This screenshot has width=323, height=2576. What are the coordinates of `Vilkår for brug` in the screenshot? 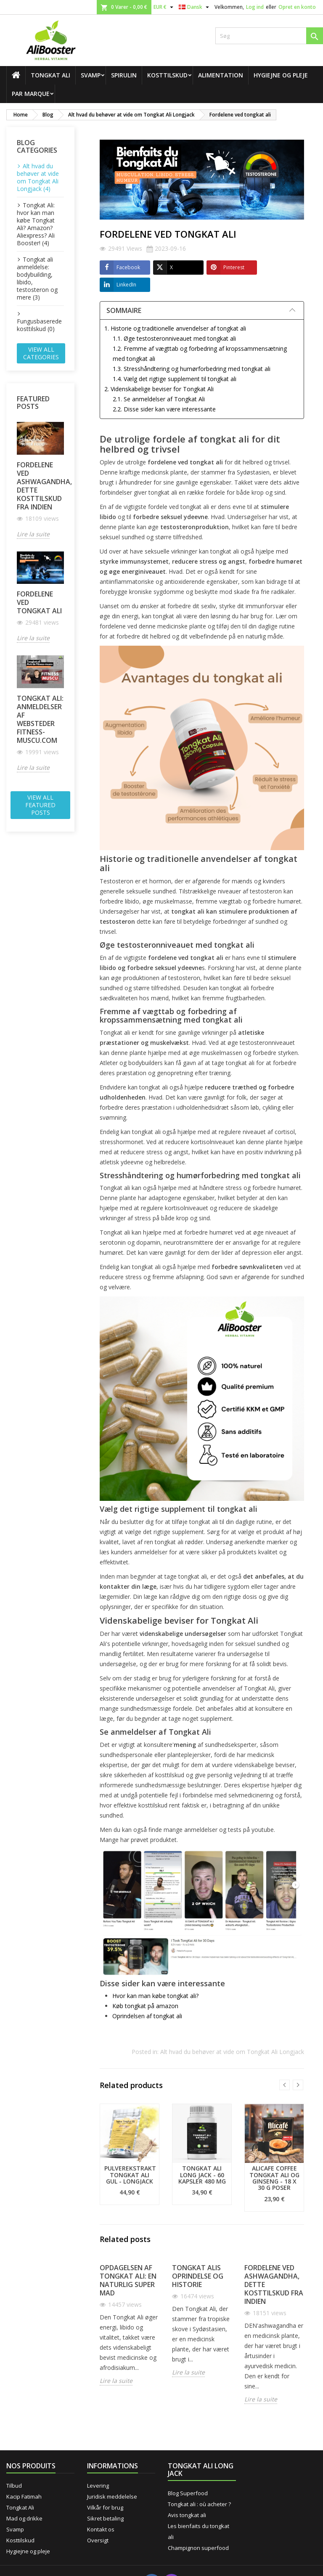 It's located at (105, 2507).